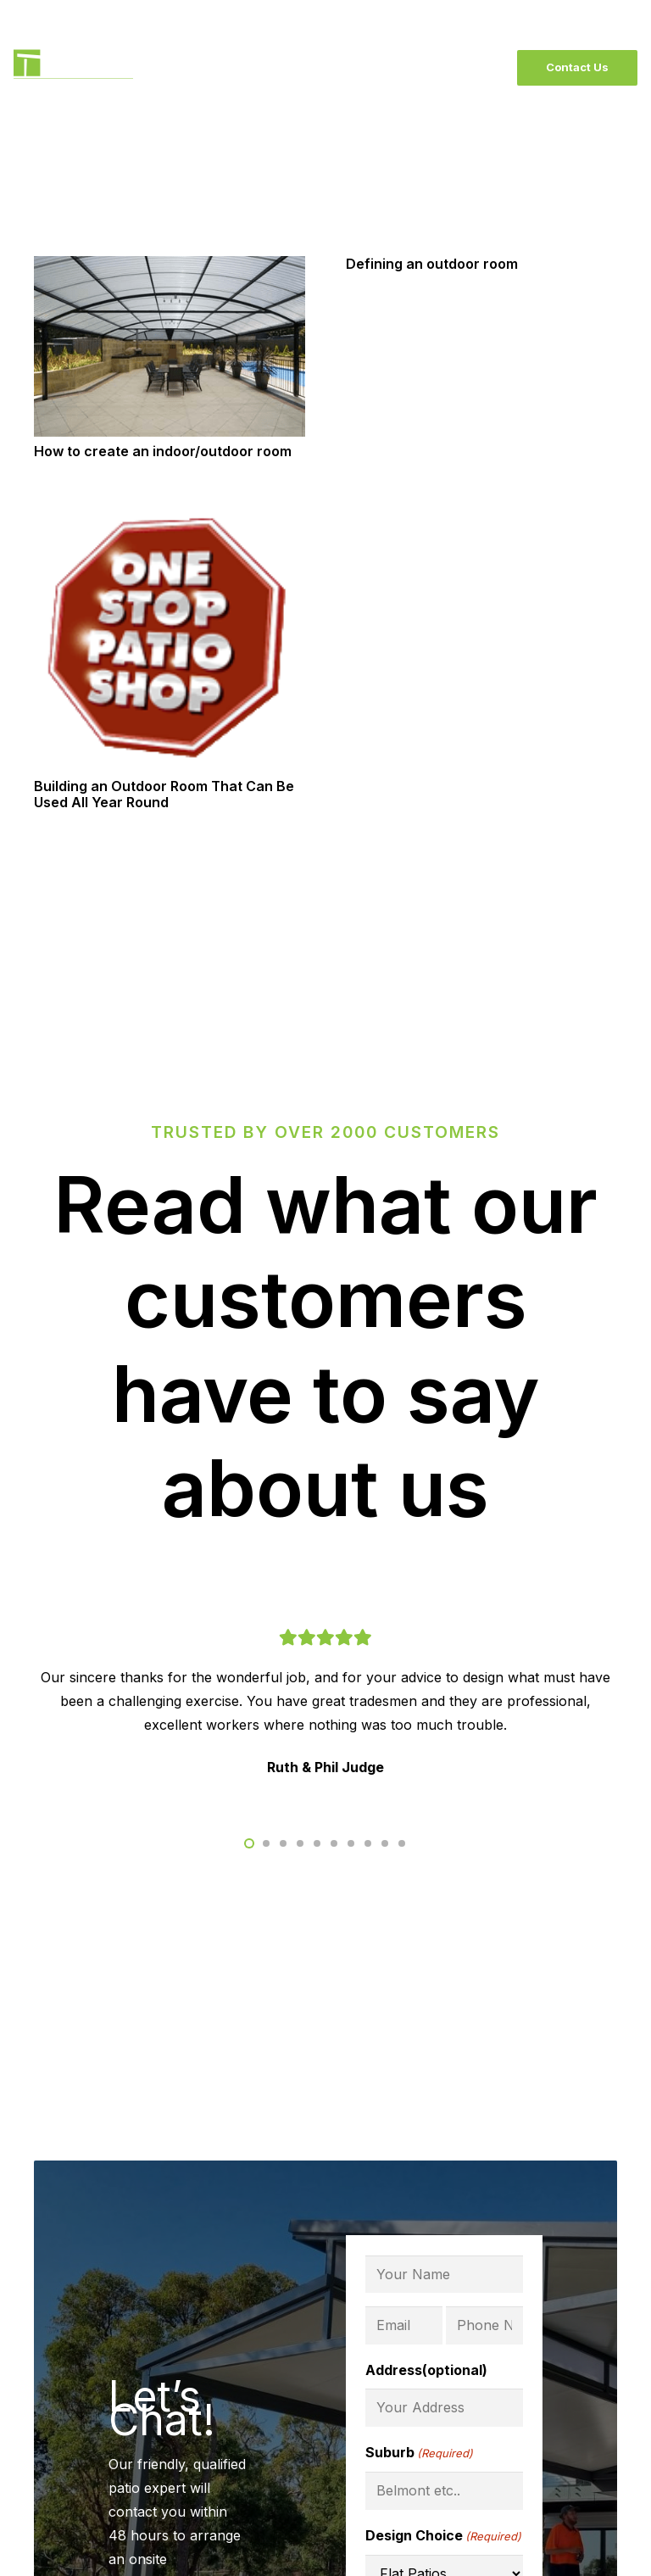 This screenshot has width=651, height=2576. I want to click on [button], so click(249, 1843).